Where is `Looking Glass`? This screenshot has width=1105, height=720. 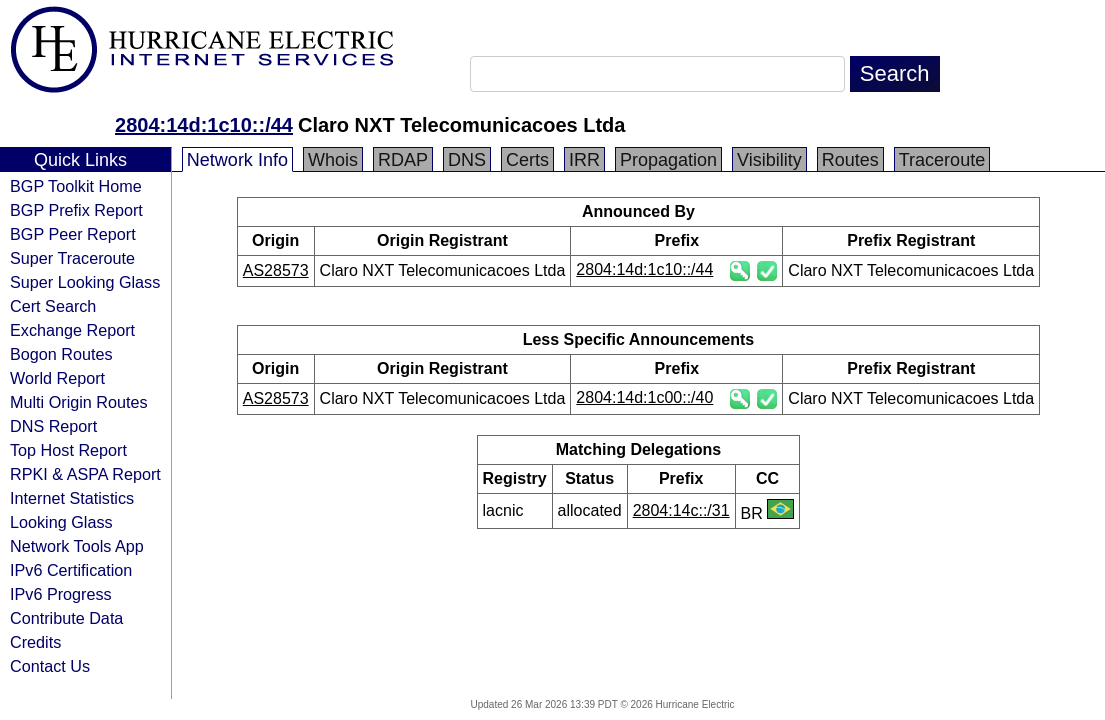
Looking Glass is located at coordinates (61, 522).